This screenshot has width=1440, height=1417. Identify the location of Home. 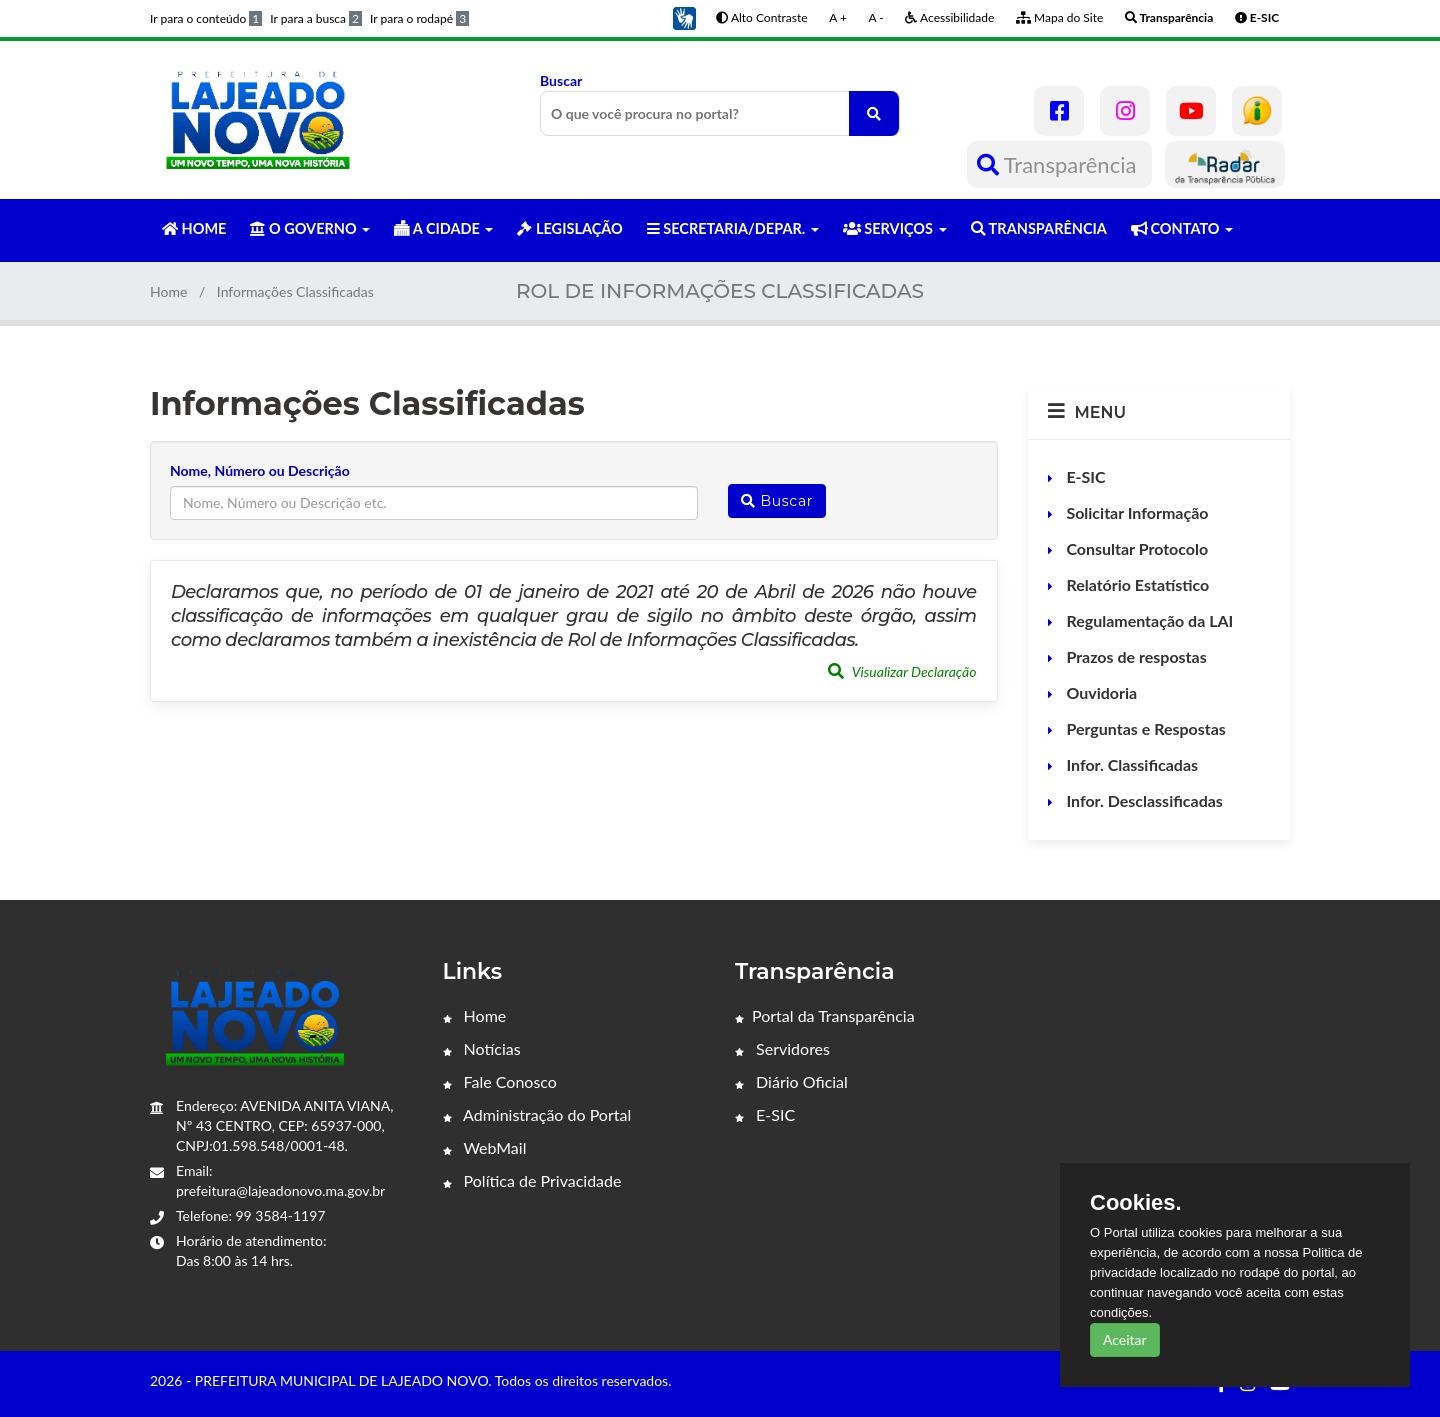
(168, 291).